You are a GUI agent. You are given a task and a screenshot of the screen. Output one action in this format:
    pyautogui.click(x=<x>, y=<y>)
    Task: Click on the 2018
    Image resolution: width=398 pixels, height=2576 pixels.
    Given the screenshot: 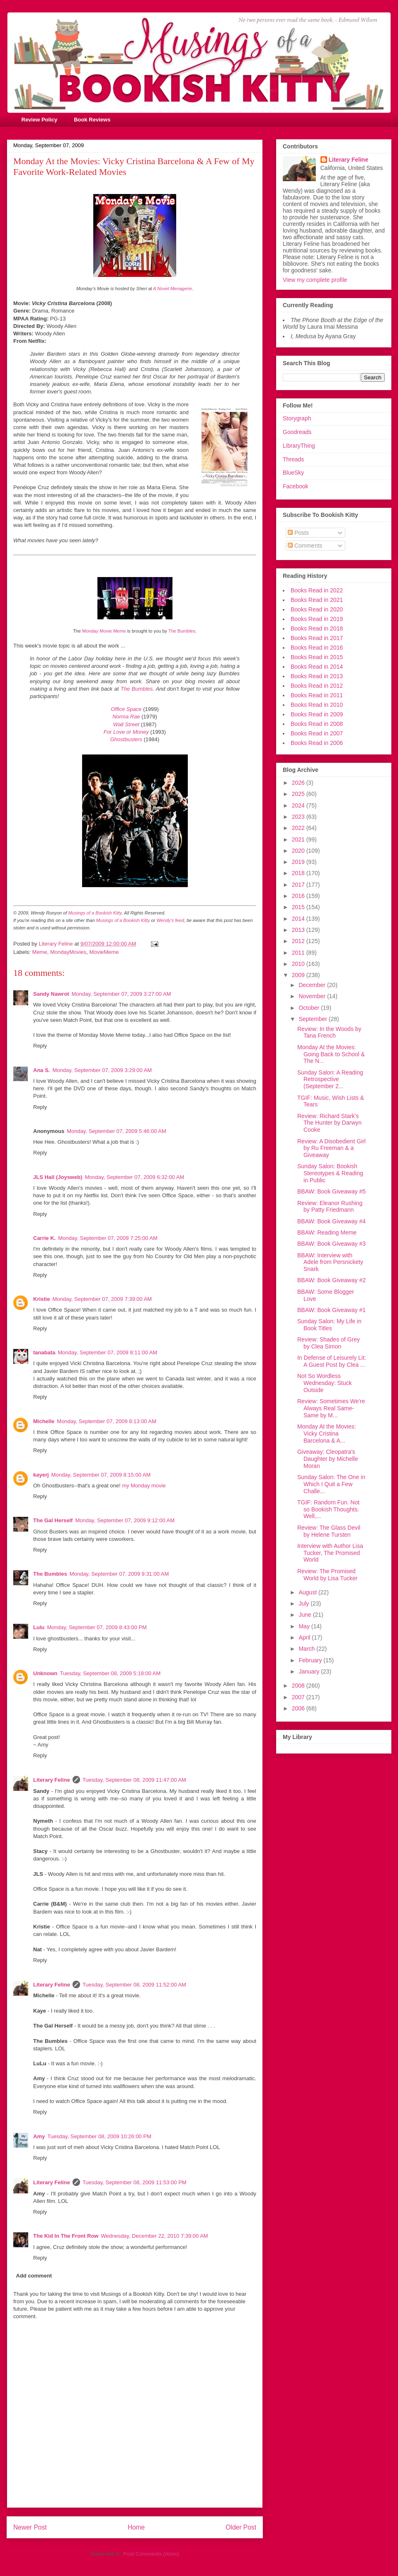 What is the action you would take?
    pyautogui.click(x=299, y=873)
    